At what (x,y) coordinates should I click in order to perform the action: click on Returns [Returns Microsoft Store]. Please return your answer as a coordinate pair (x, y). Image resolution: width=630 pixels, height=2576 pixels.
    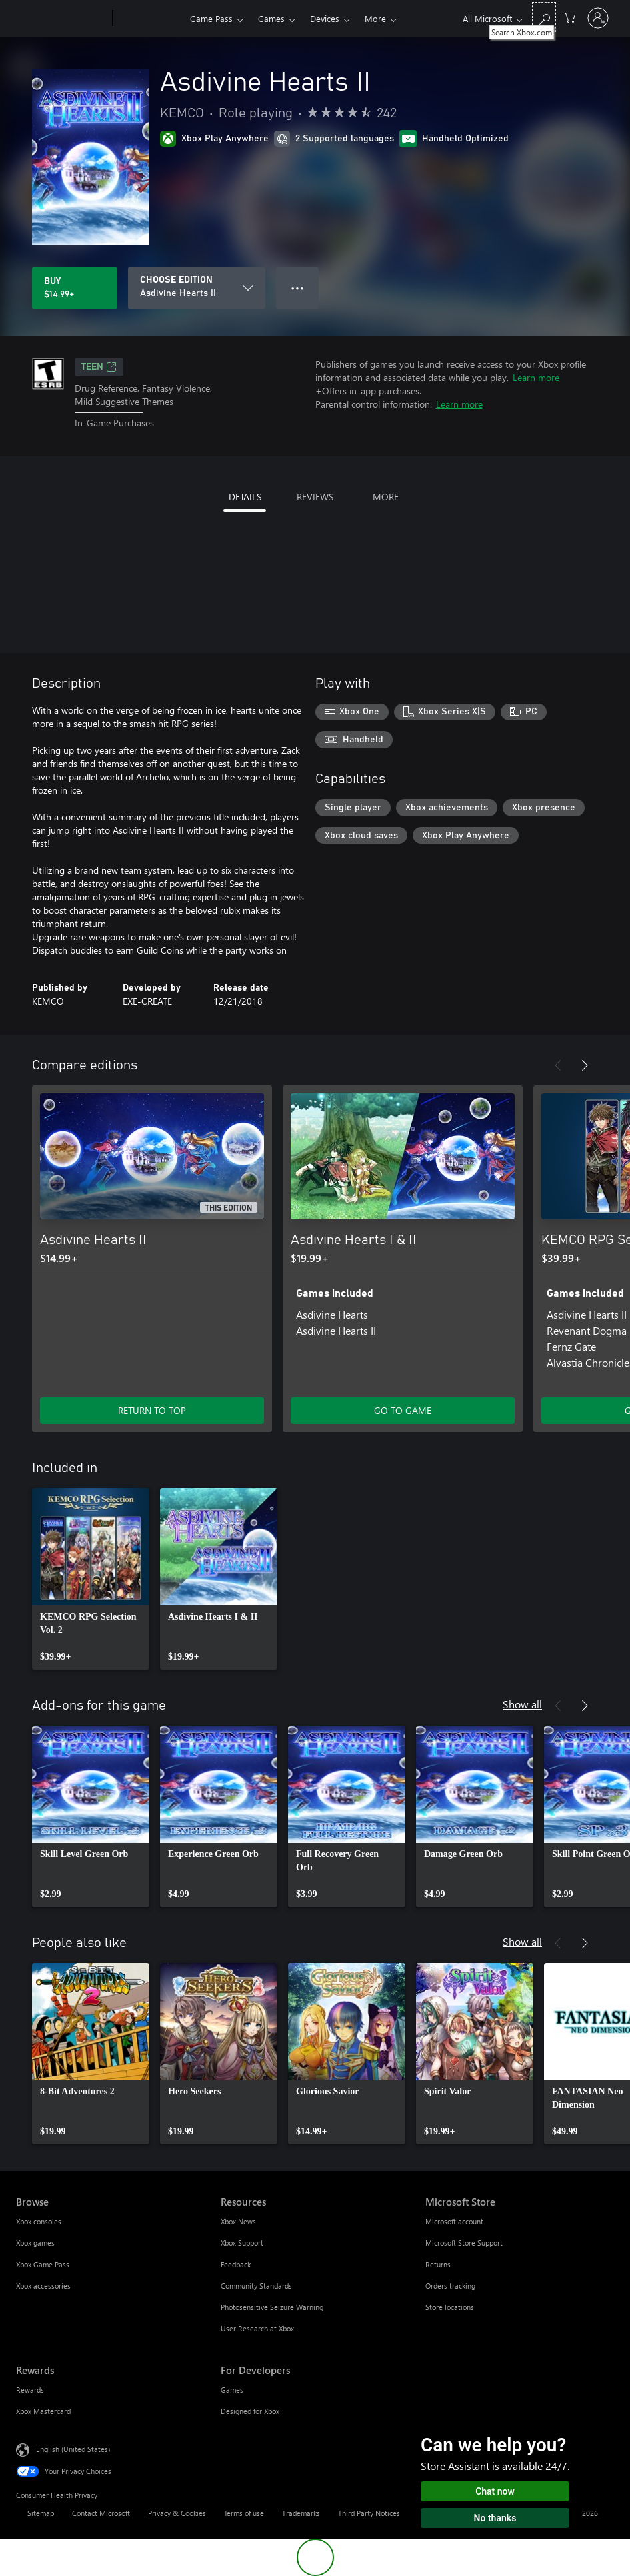
    Looking at the image, I should click on (438, 2264).